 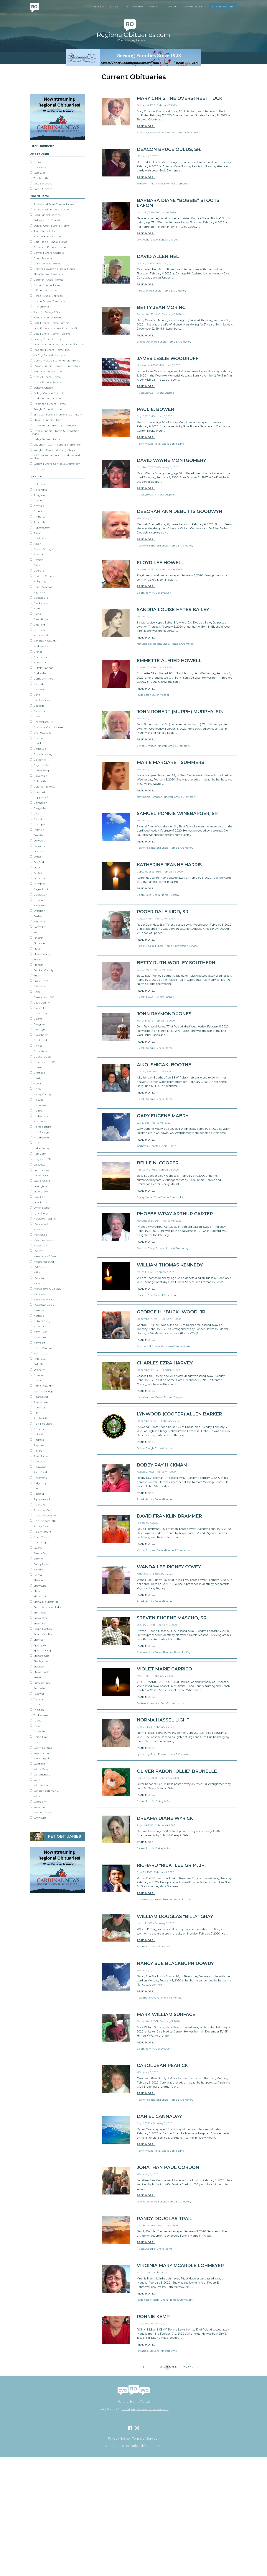 What do you see at coordinates (37, 689) in the screenshot?
I see `Callaway` at bounding box center [37, 689].